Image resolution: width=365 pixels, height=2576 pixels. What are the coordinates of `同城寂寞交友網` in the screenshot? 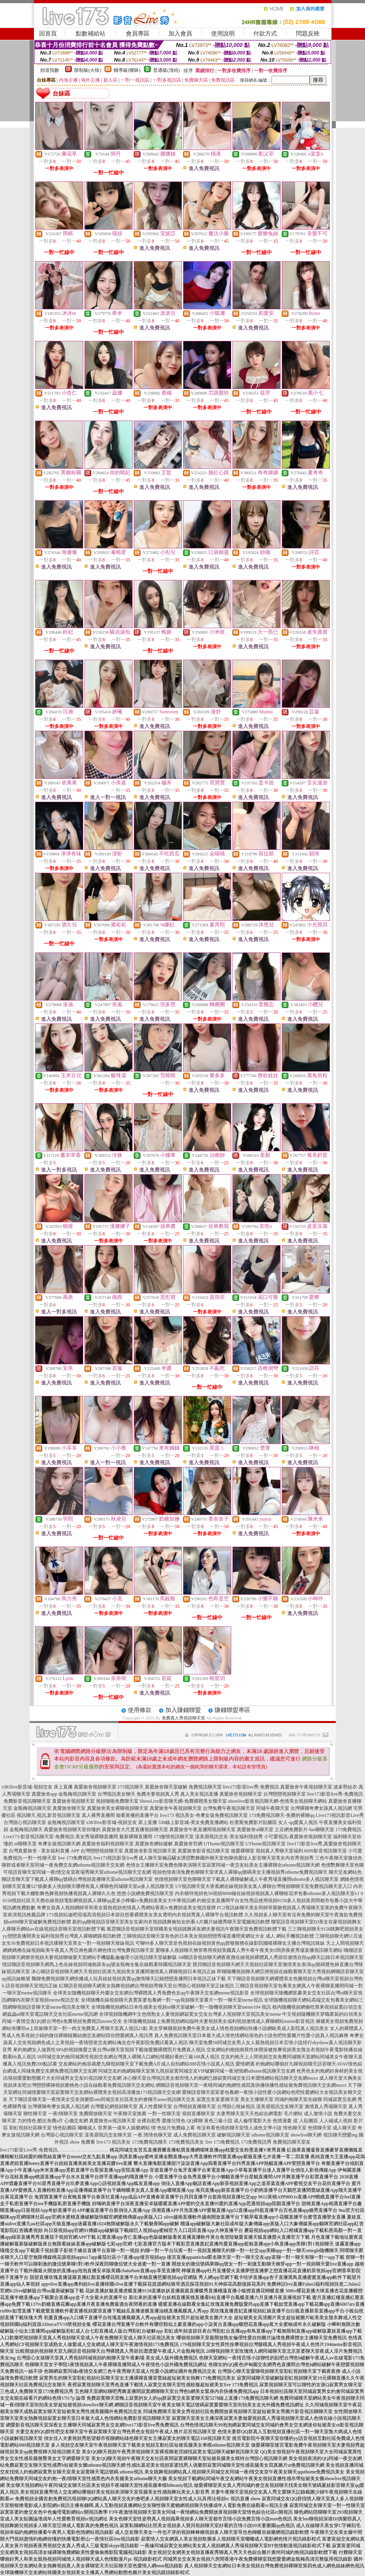 It's located at (339, 2099).